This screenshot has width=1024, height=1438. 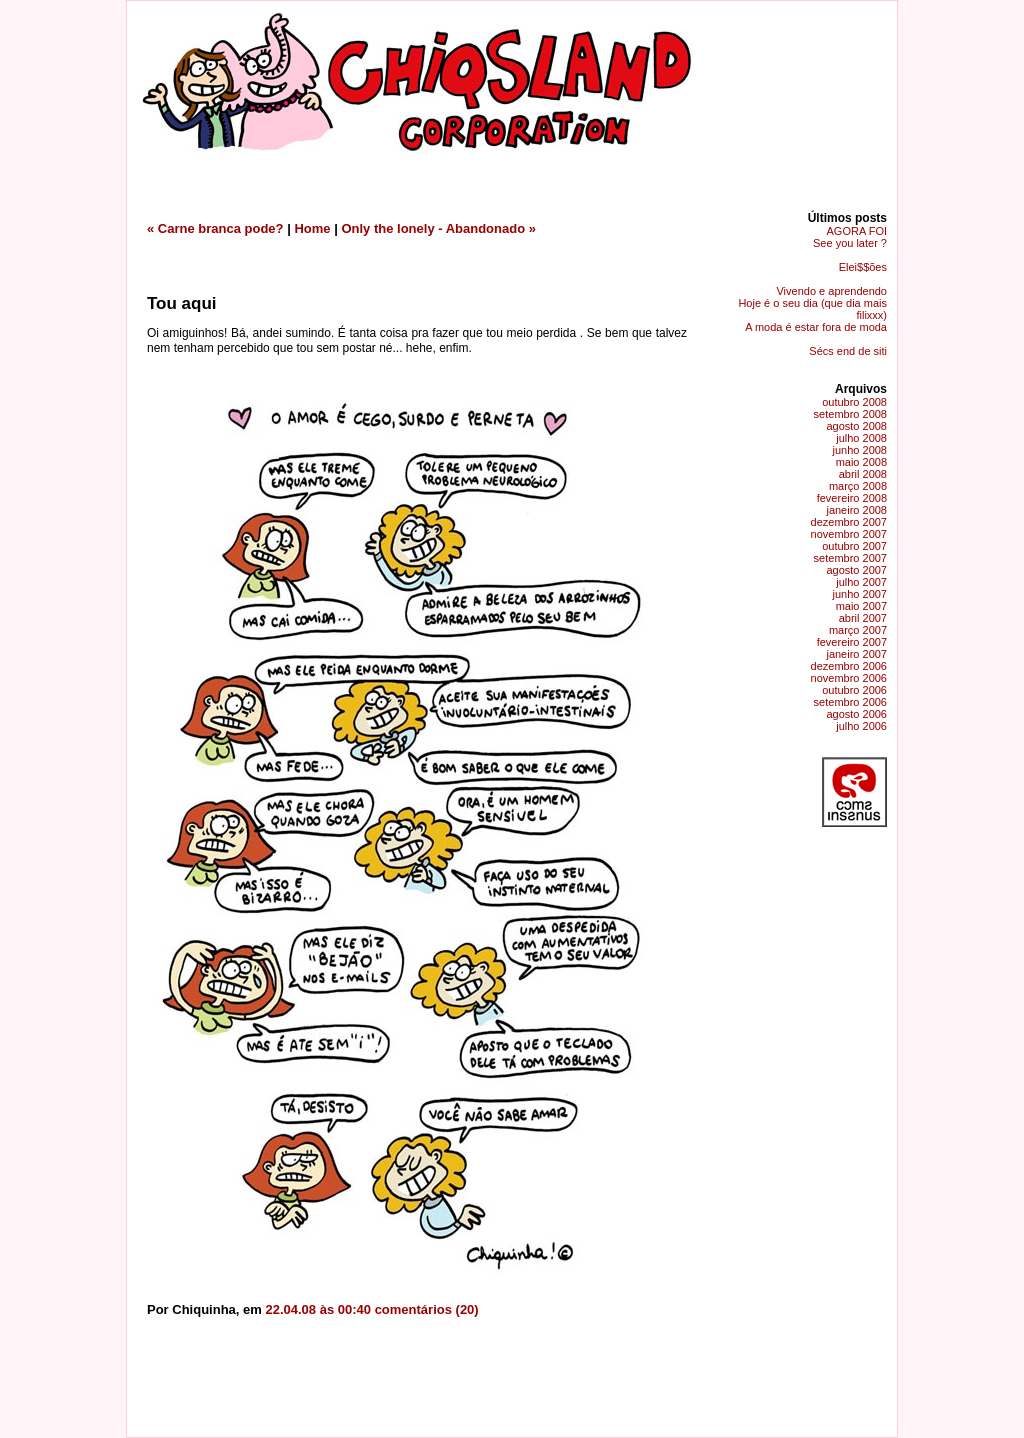 What do you see at coordinates (312, 228) in the screenshot?
I see `Home` at bounding box center [312, 228].